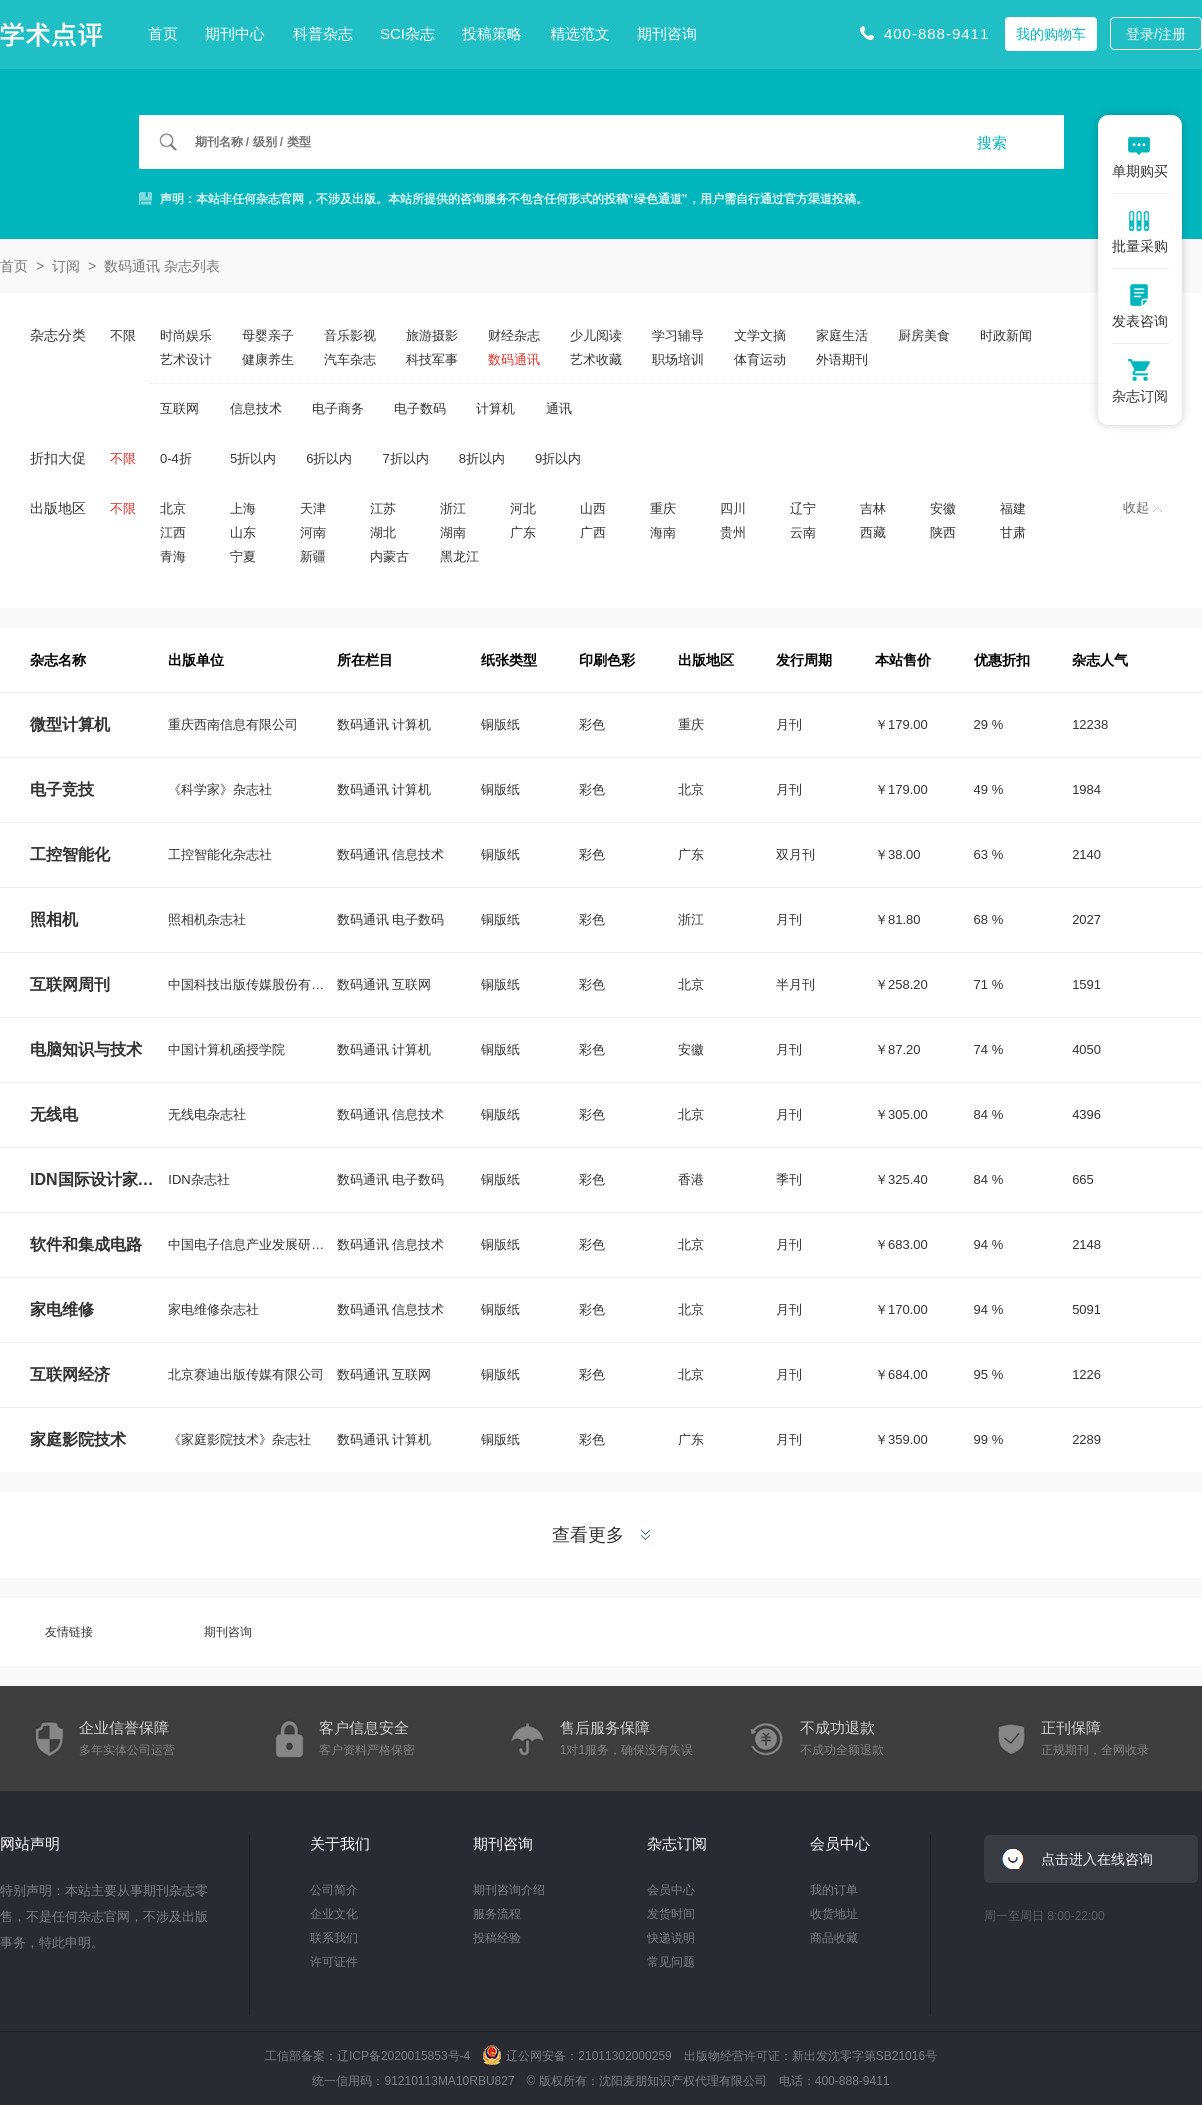 The image size is (1202, 2105). I want to click on 甘肃, so click(1013, 532).